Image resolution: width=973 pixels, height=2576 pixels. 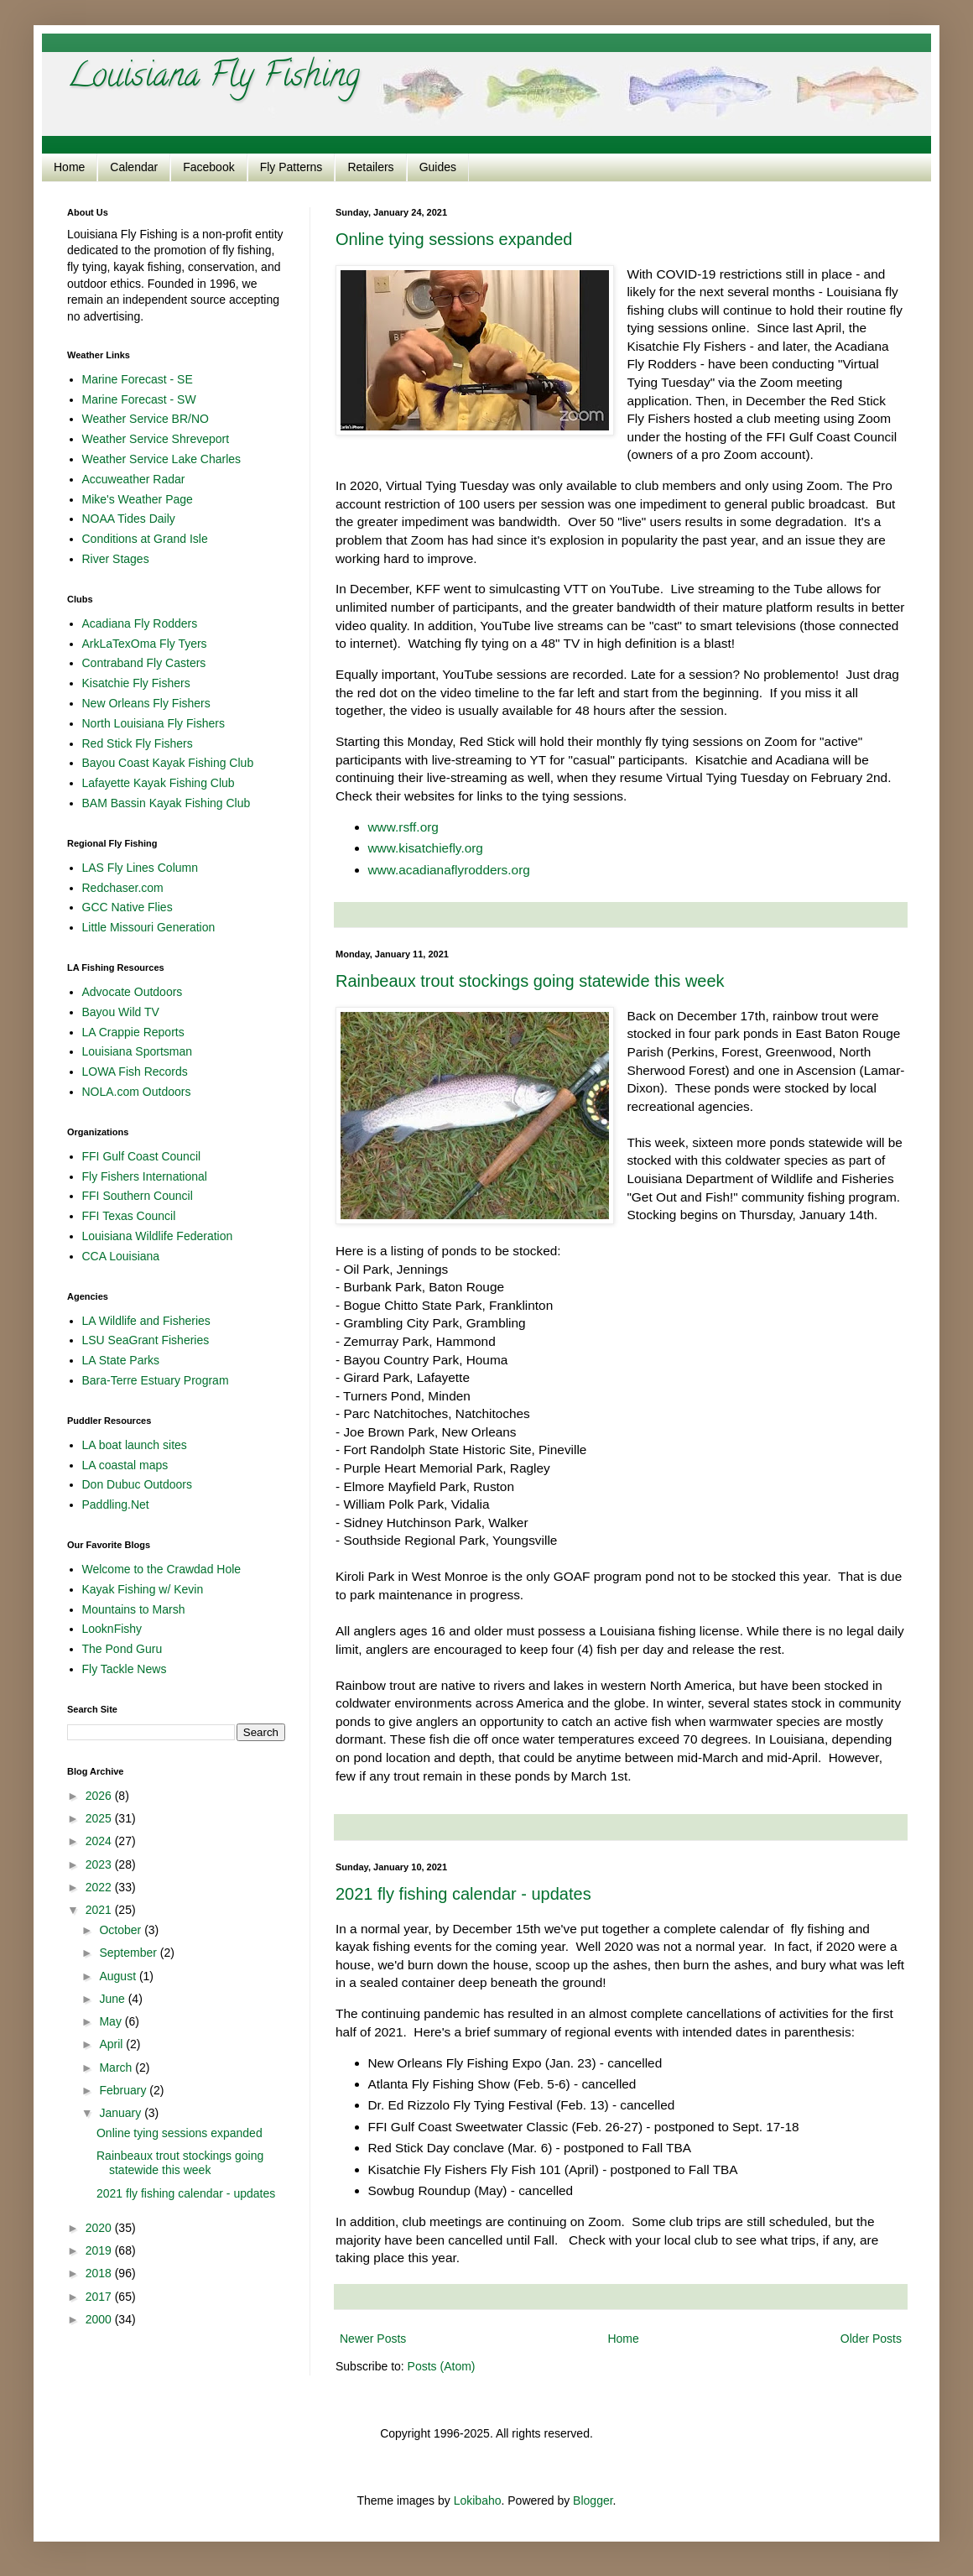 I want to click on FFI Gulf Coast Council, so click(x=141, y=1156).